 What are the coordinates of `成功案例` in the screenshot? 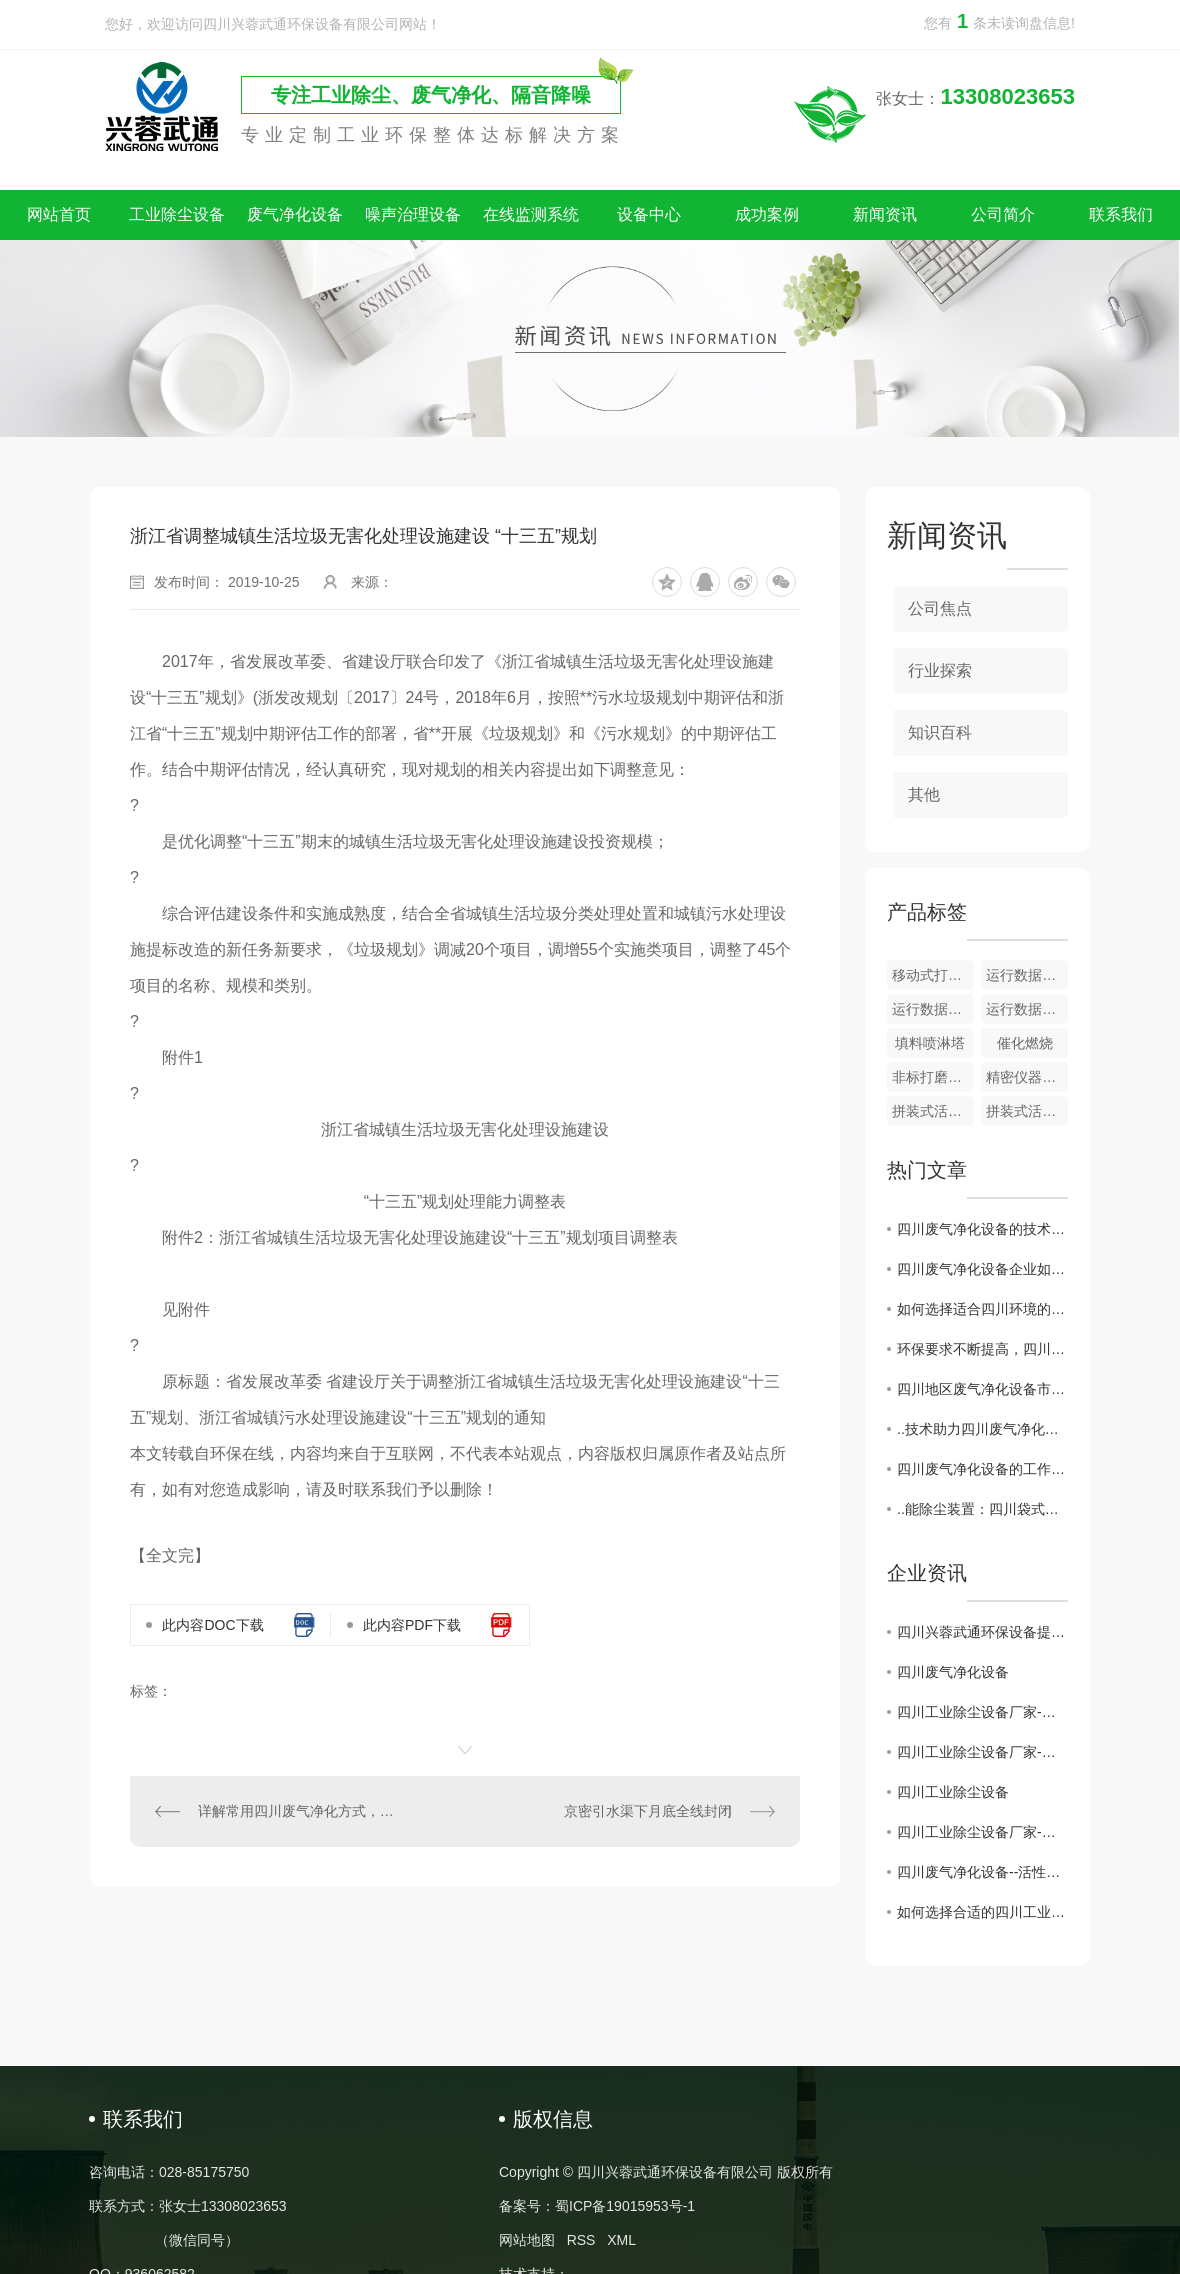 It's located at (767, 214).